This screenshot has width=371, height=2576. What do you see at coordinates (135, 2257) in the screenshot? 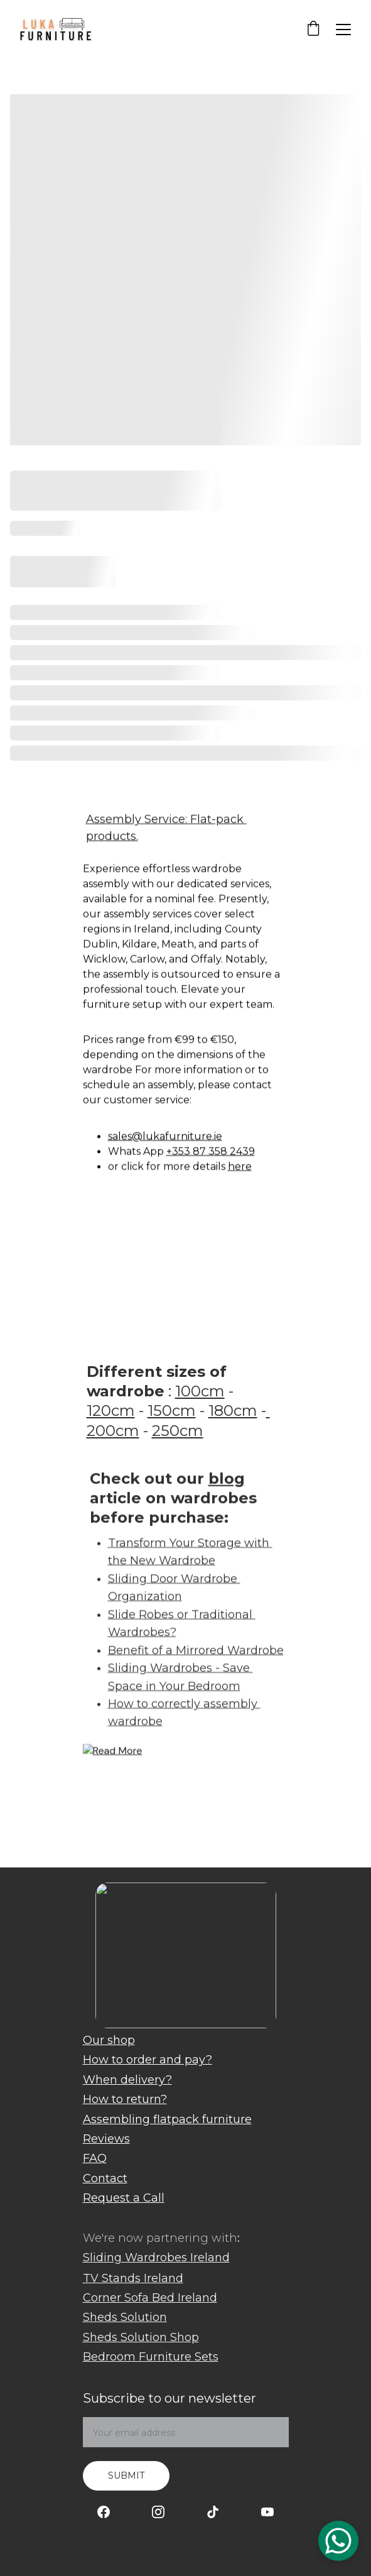
I see `Sliding Wardrobes` at bounding box center [135, 2257].